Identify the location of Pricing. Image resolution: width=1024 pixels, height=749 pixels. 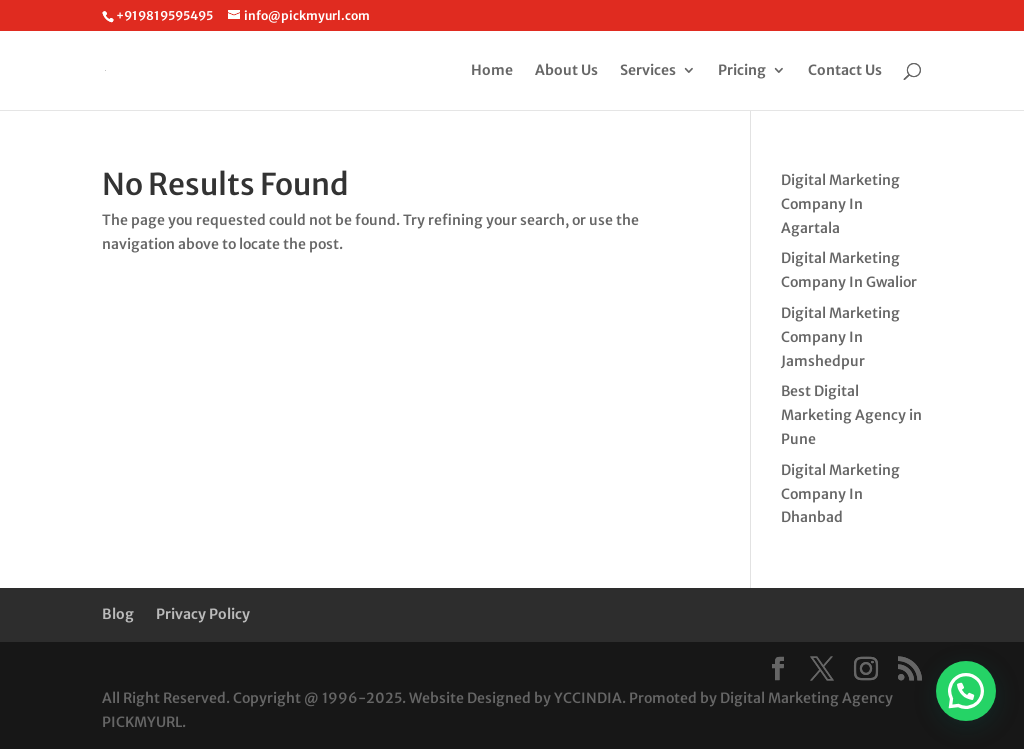
(742, 71).